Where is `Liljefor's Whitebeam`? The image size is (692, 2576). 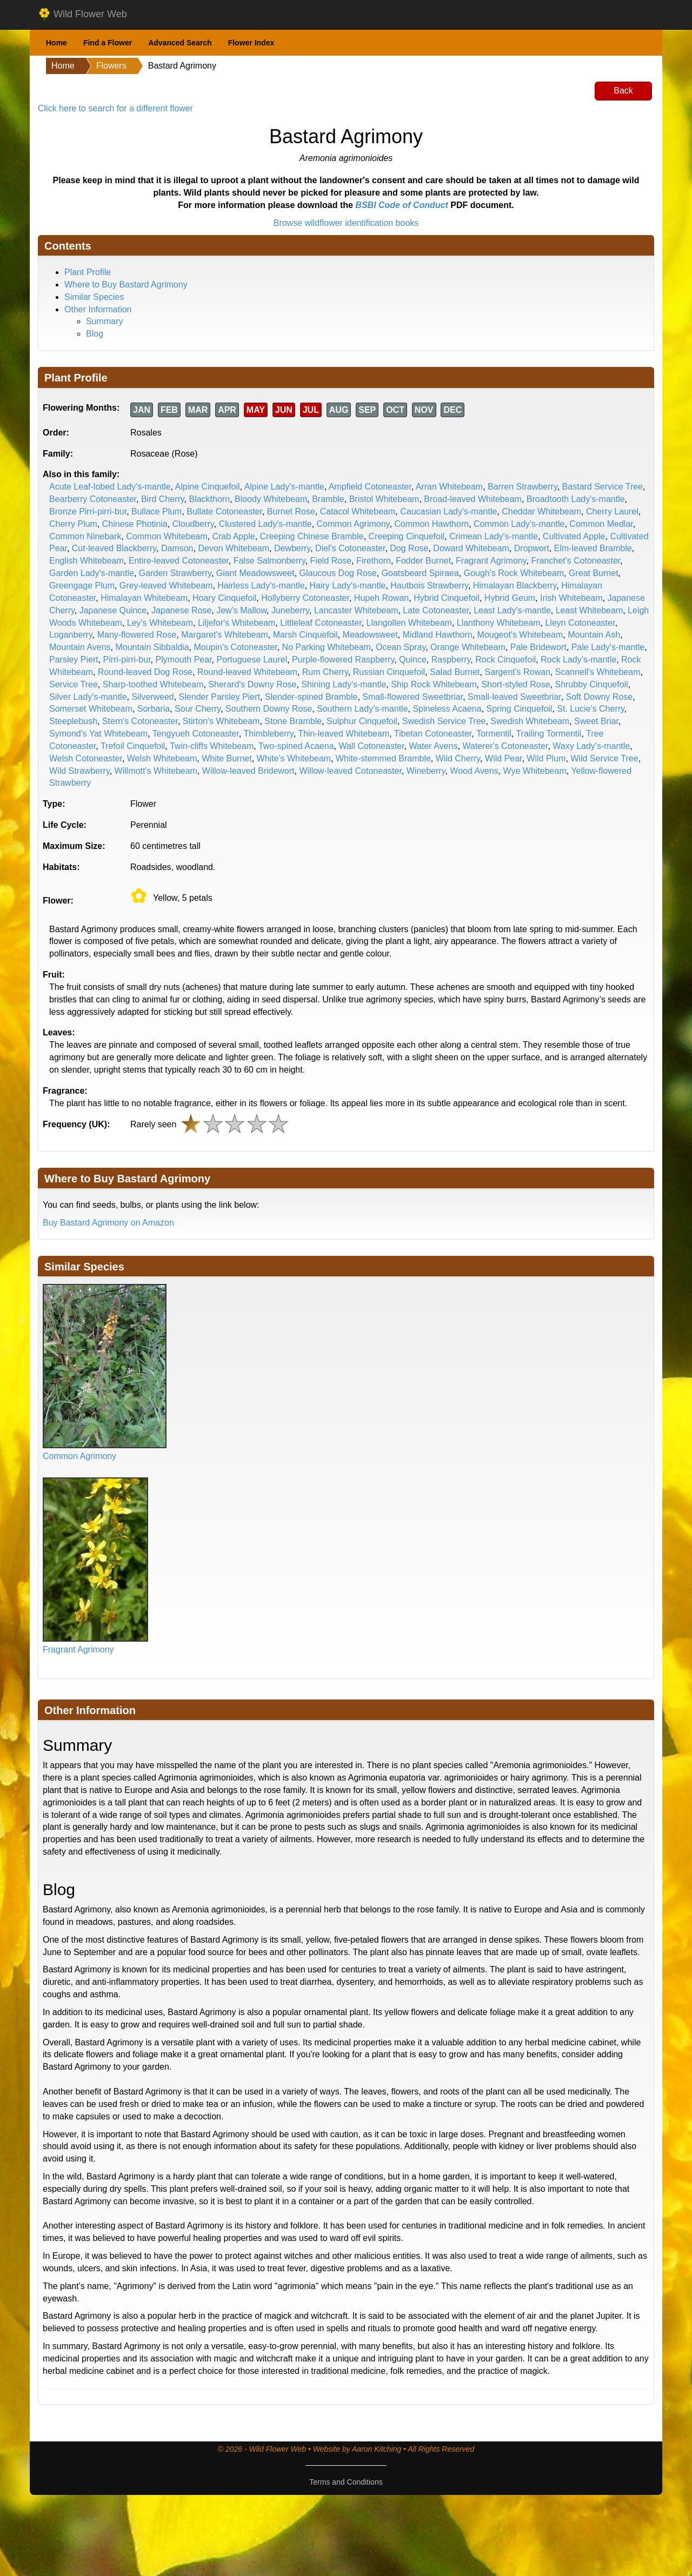 Liljefor's Whitebeam is located at coordinates (237, 622).